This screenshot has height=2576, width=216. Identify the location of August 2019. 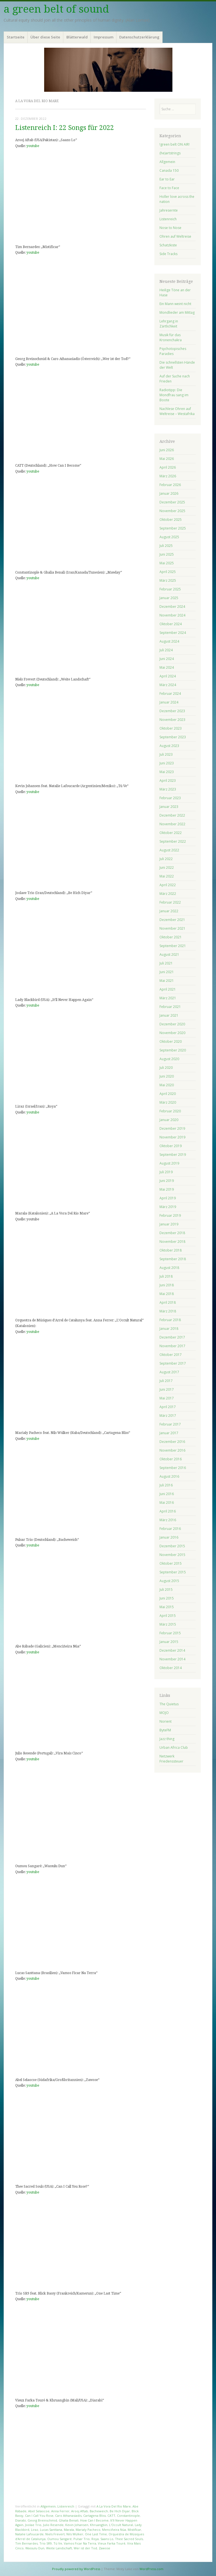
(169, 1163).